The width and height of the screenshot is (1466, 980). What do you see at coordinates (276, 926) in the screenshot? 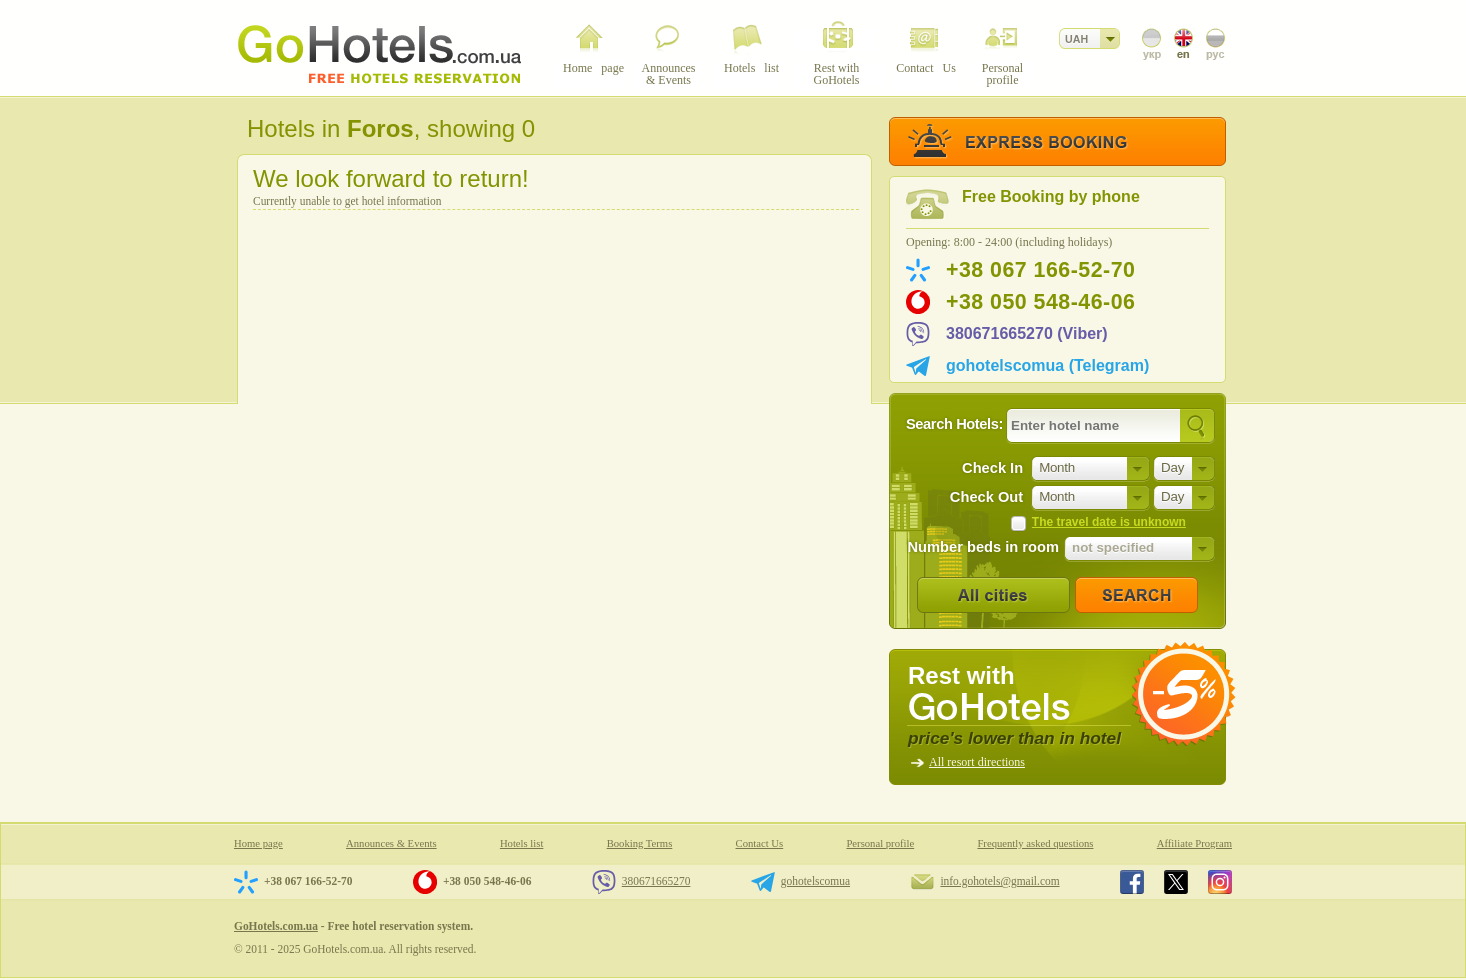
I see `GoHotels.com.ua` at bounding box center [276, 926].